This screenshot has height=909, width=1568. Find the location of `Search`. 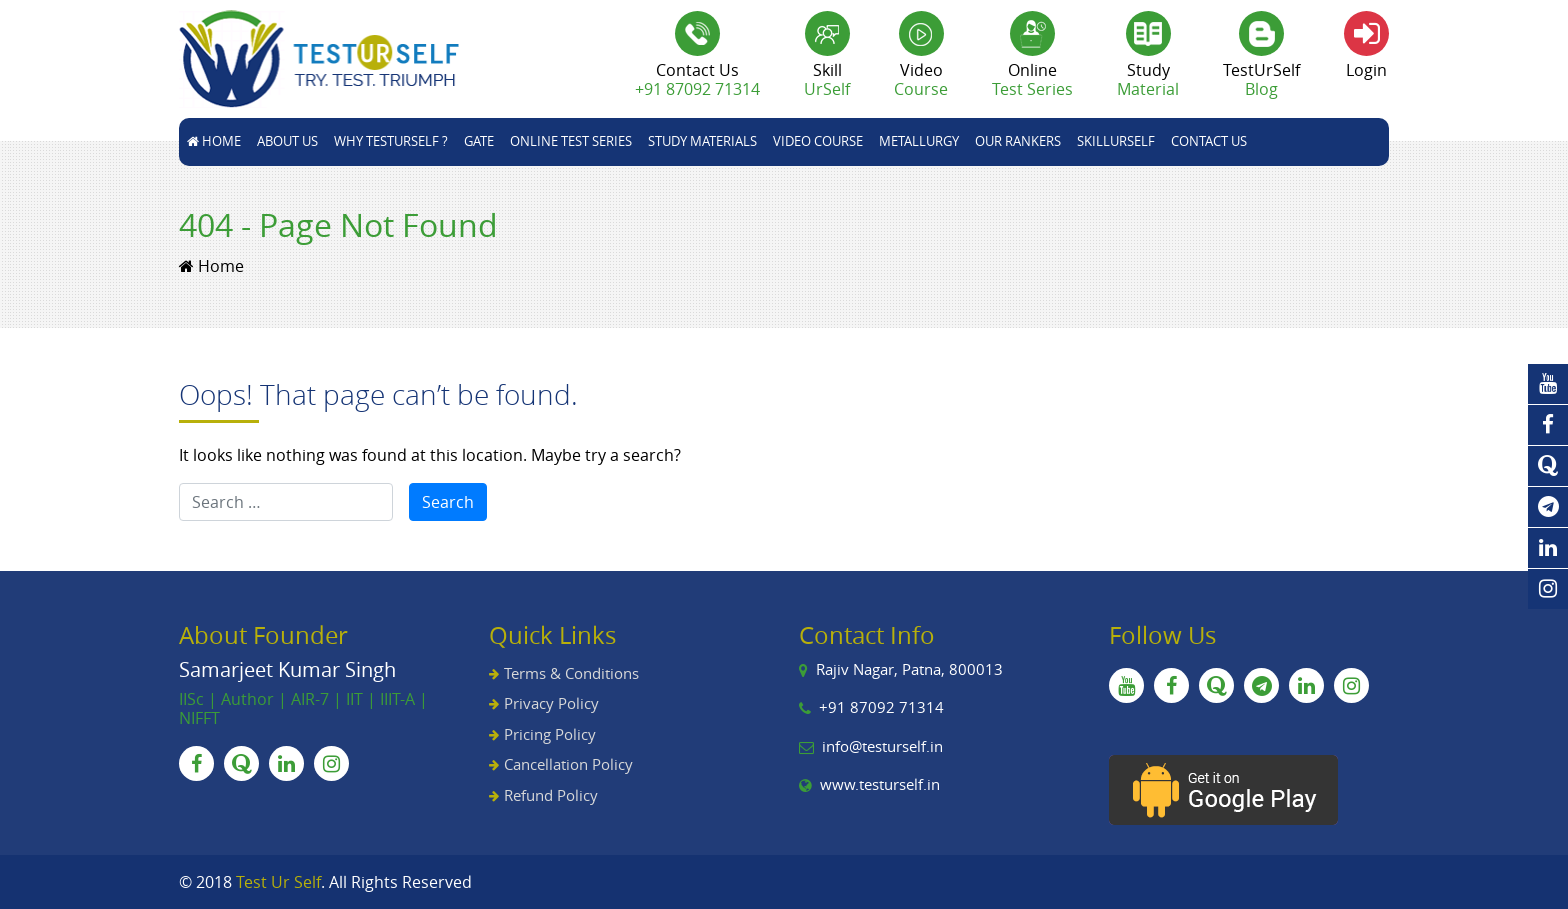

Search is located at coordinates (448, 502).